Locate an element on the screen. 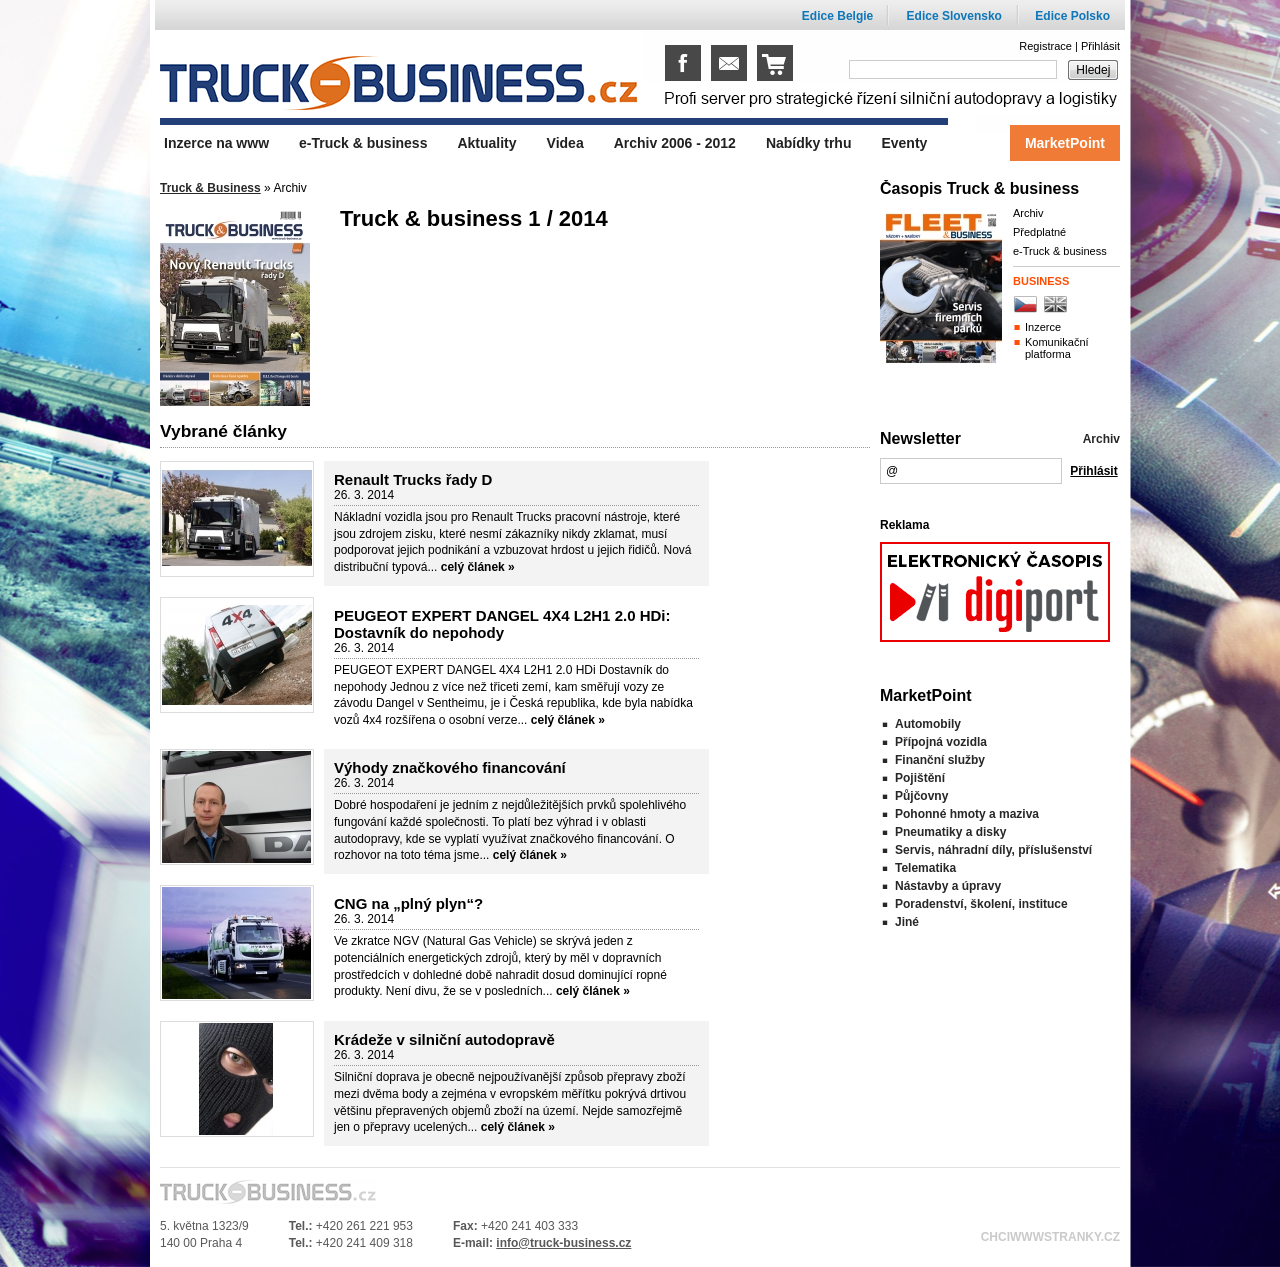  Půjčovny is located at coordinates (921, 796).